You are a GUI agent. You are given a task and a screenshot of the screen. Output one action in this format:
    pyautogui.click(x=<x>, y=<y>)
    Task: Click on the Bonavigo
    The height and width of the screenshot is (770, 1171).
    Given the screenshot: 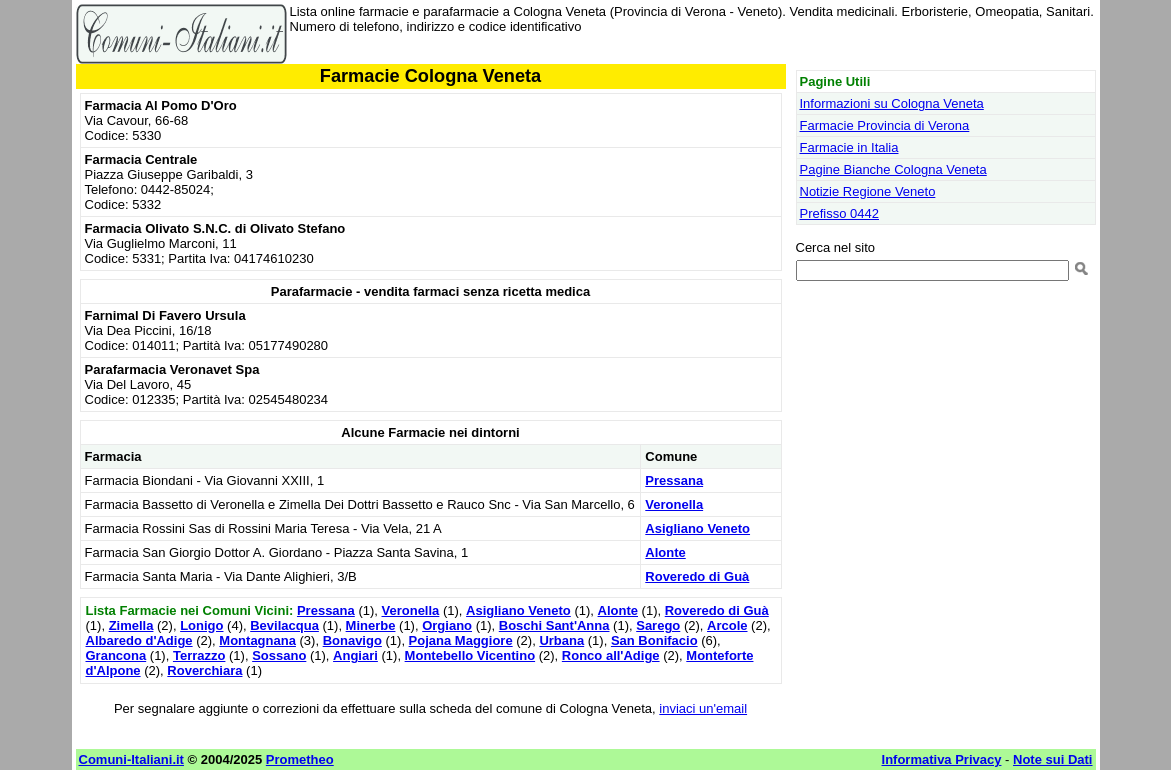 What is the action you would take?
    pyautogui.click(x=352, y=640)
    